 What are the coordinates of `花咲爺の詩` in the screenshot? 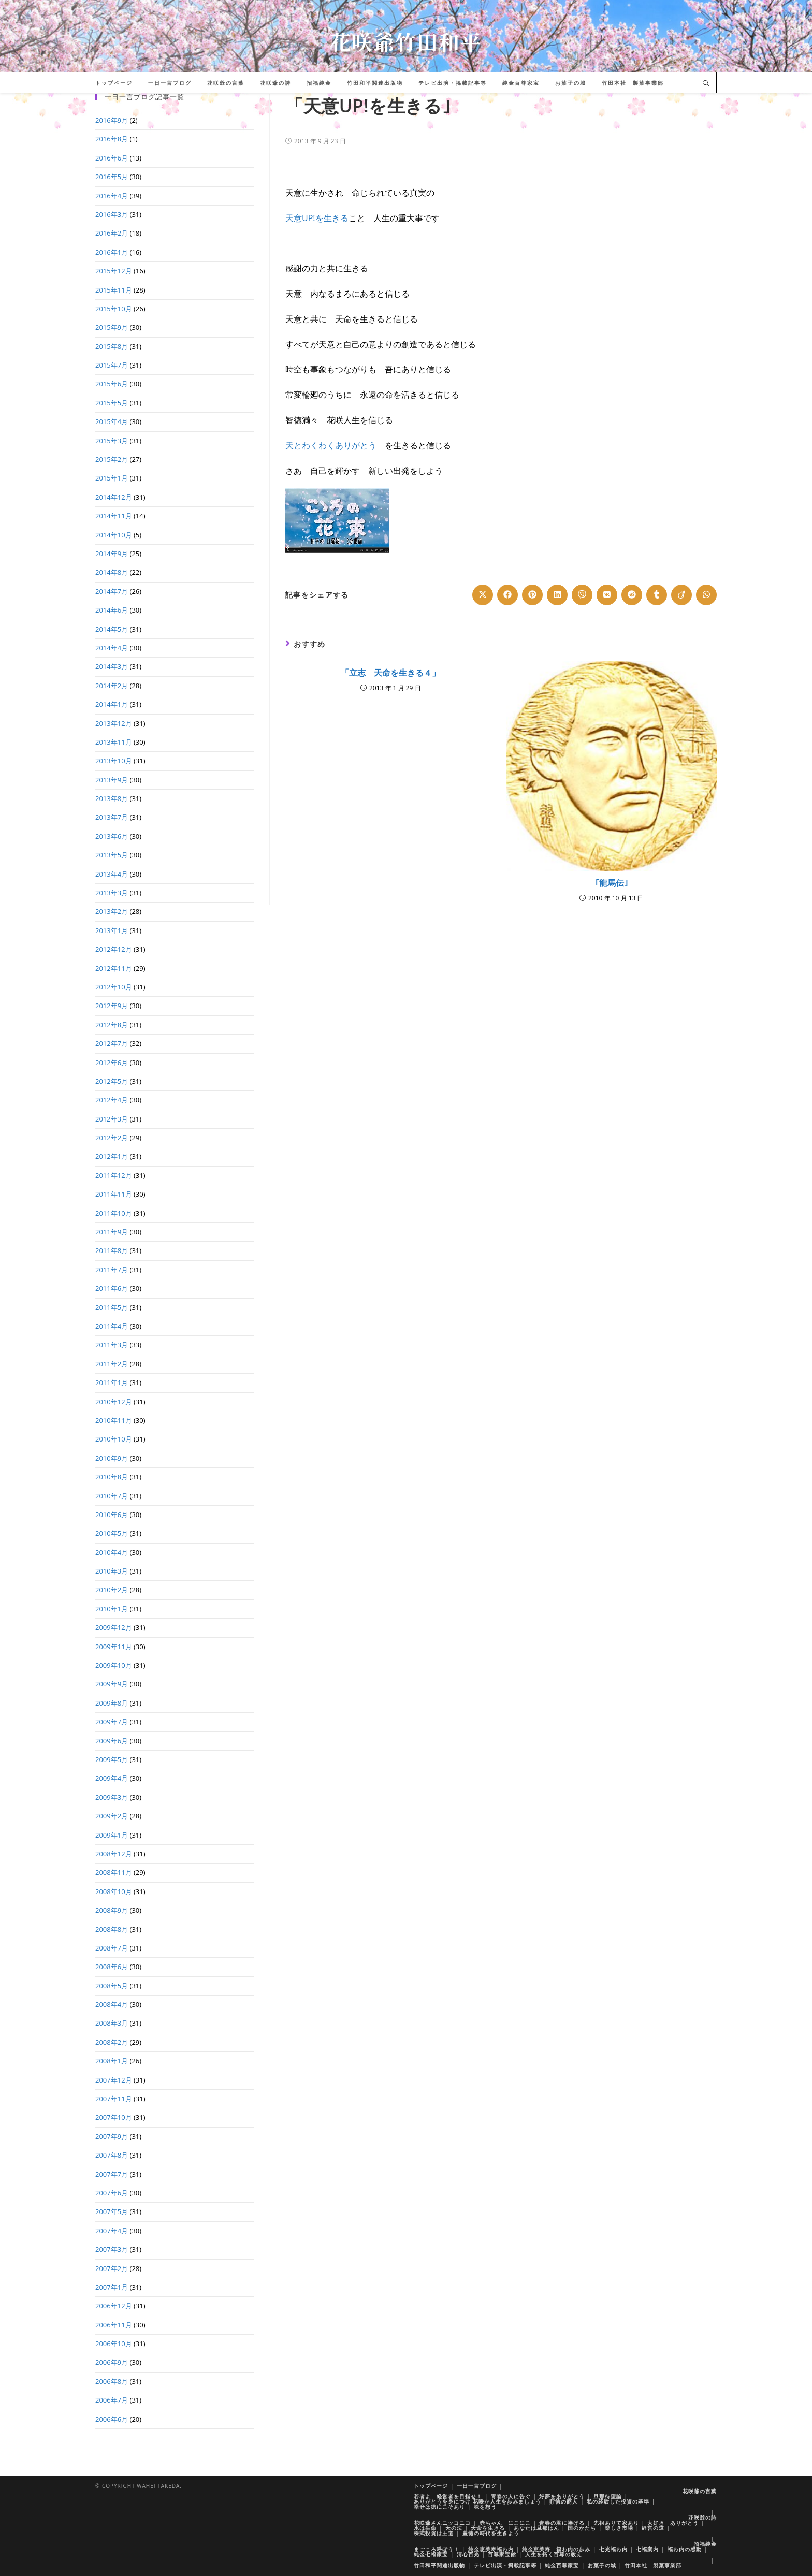 It's located at (702, 2517).